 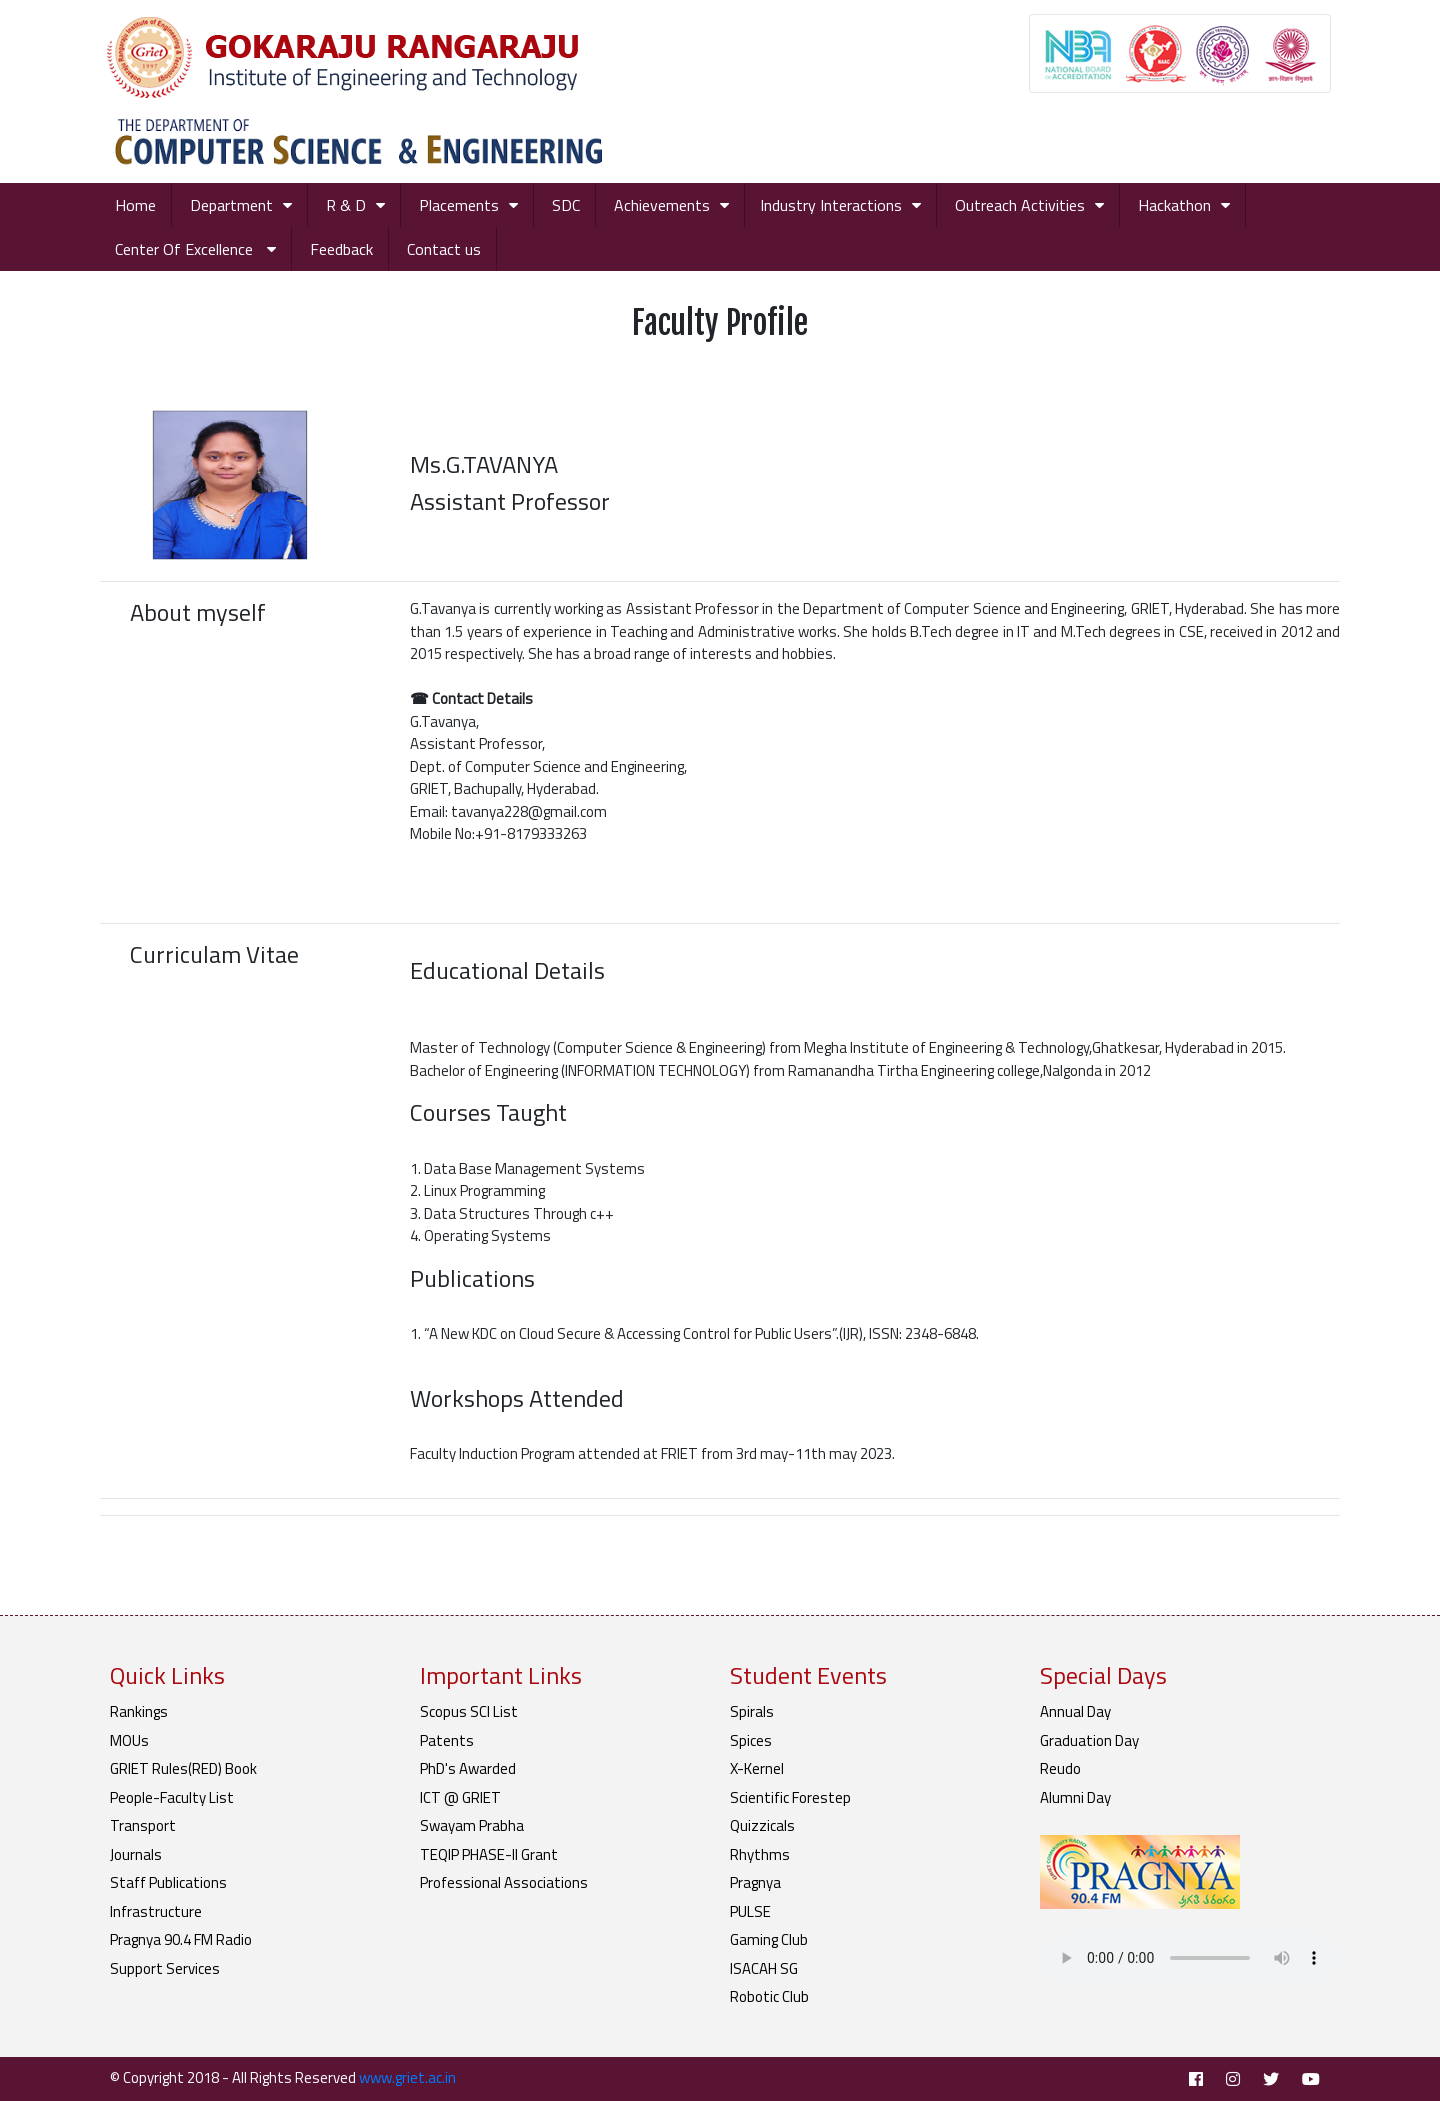 What do you see at coordinates (472, 1825) in the screenshot?
I see `Swayam Prabha` at bounding box center [472, 1825].